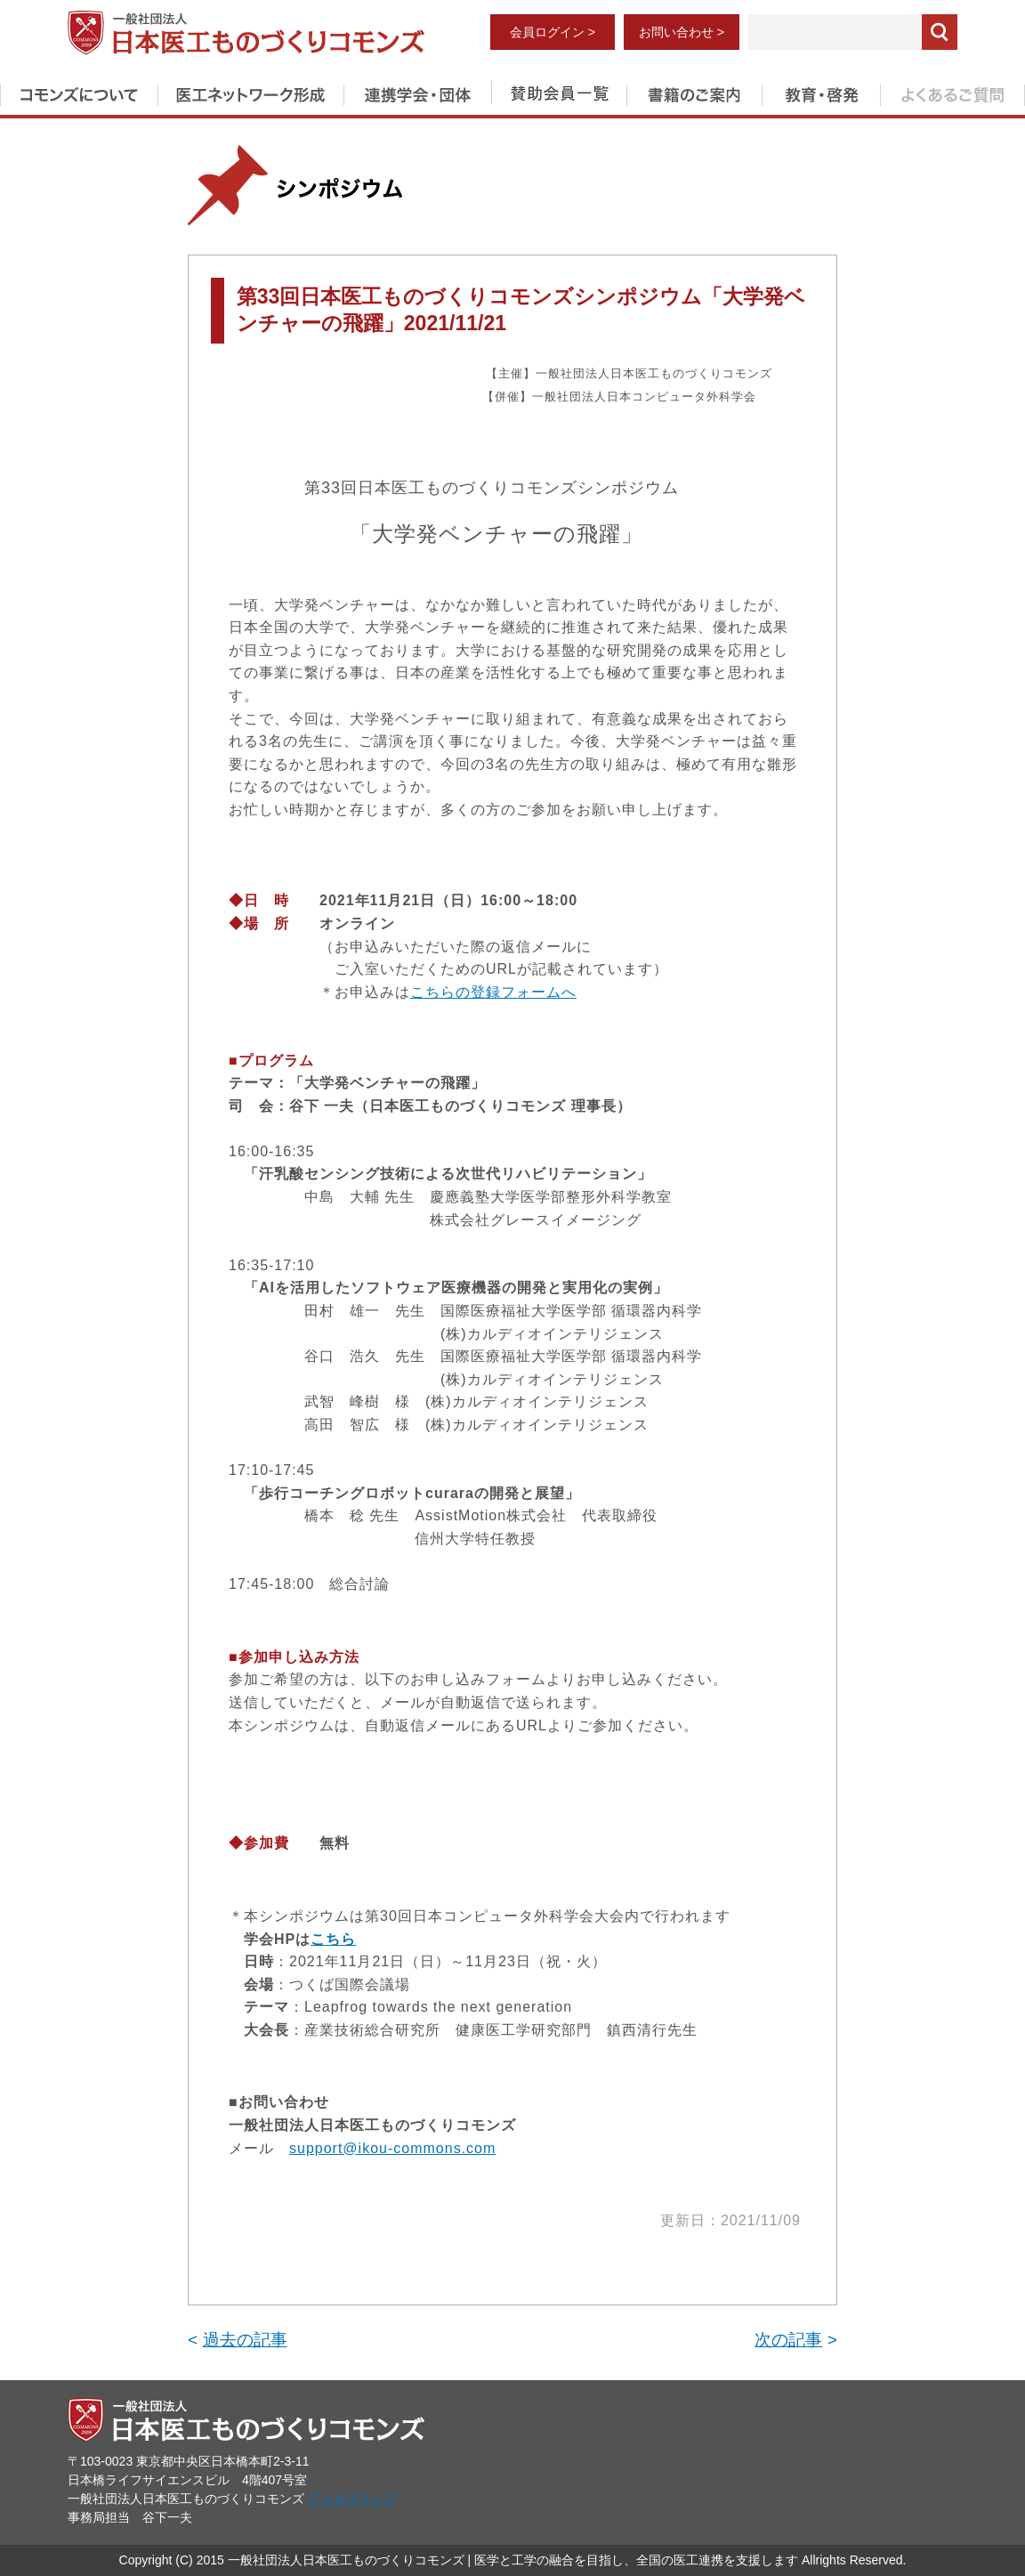 Image resolution: width=1025 pixels, height=2576 pixels. Describe the element at coordinates (694, 92) in the screenshot. I see `書籍のご案内` at that location.